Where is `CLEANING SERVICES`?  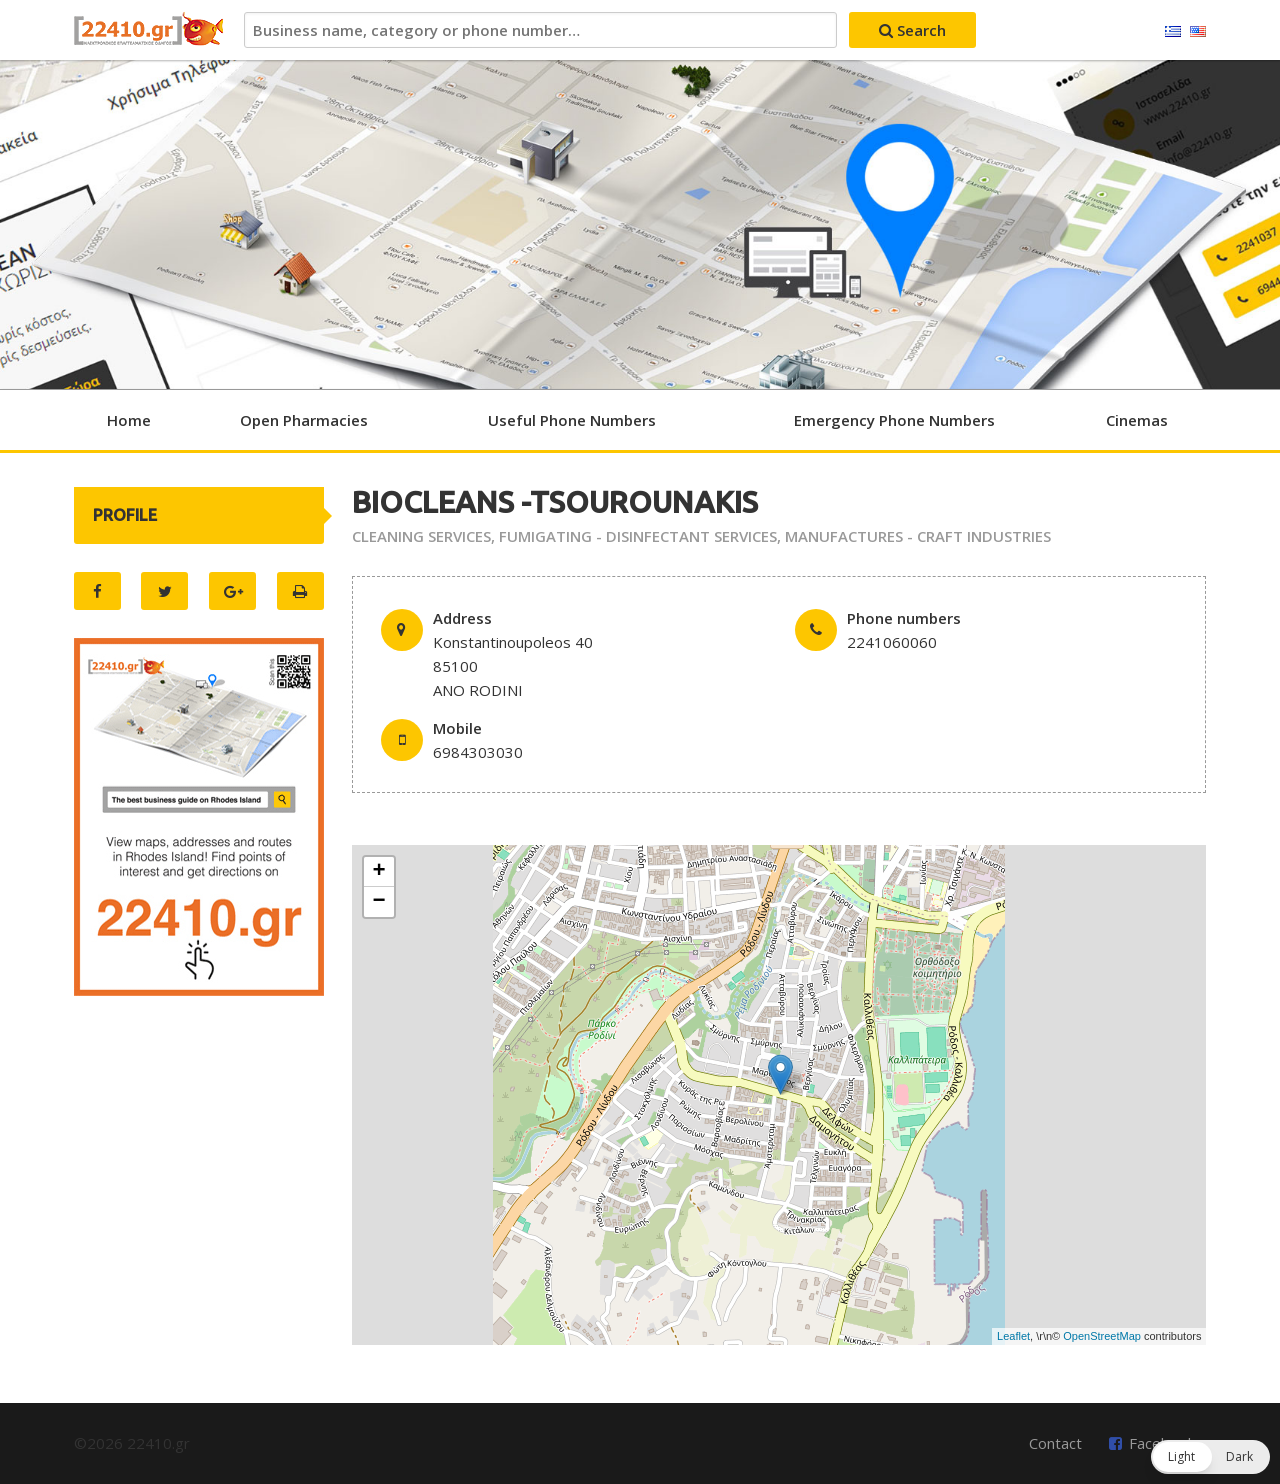
CLEANING SERVICES is located at coordinates (421, 536).